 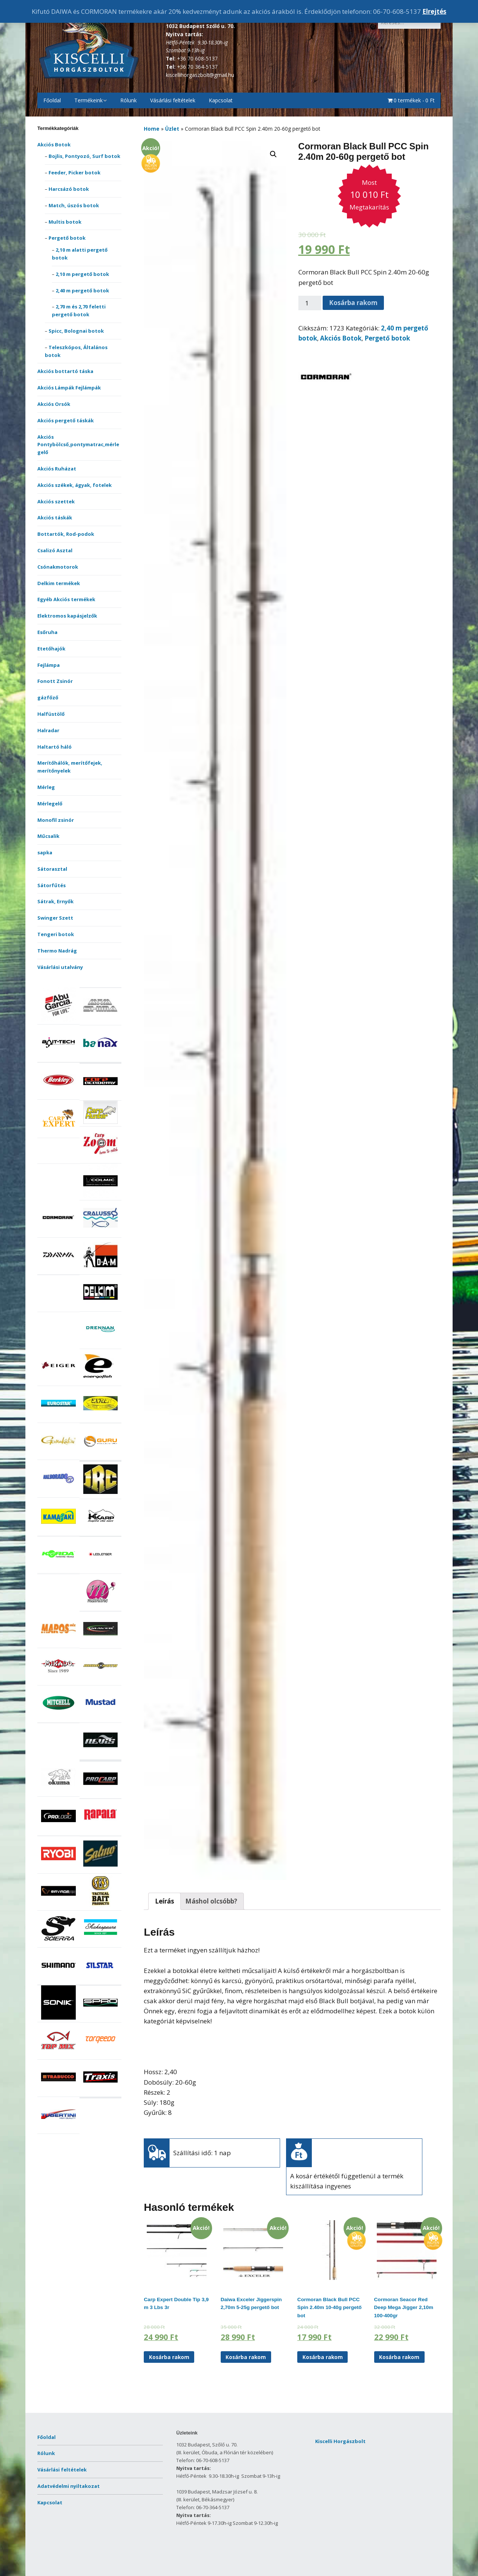 What do you see at coordinates (47, 697) in the screenshot?
I see `gázfőző` at bounding box center [47, 697].